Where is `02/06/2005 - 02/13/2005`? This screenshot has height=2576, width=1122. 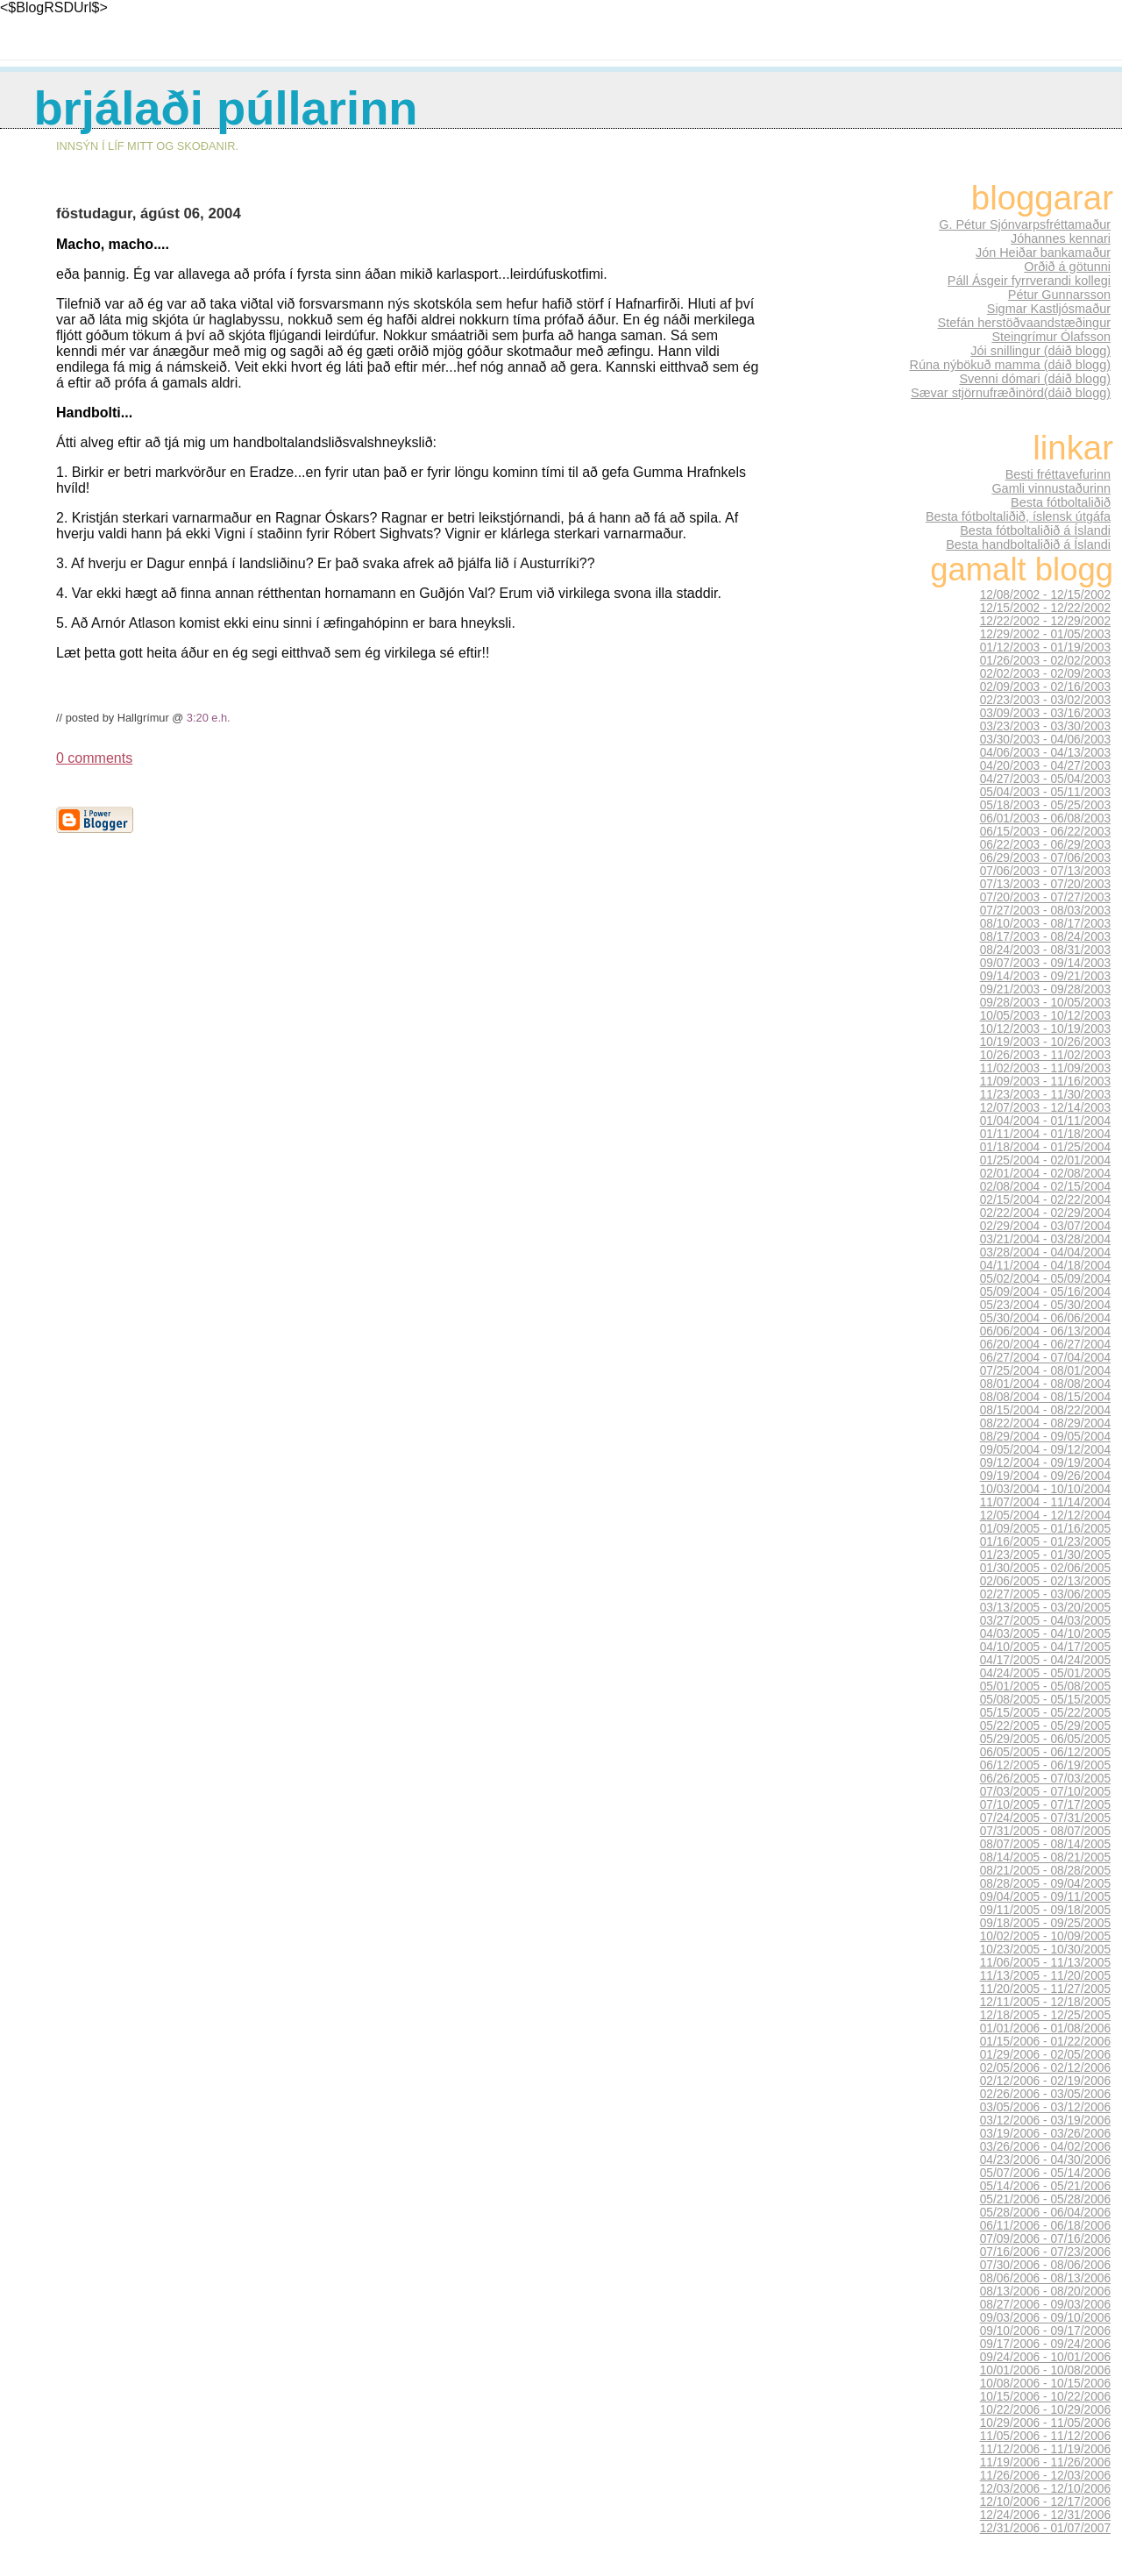 02/06/2005 - 02/13/2005 is located at coordinates (1045, 1581).